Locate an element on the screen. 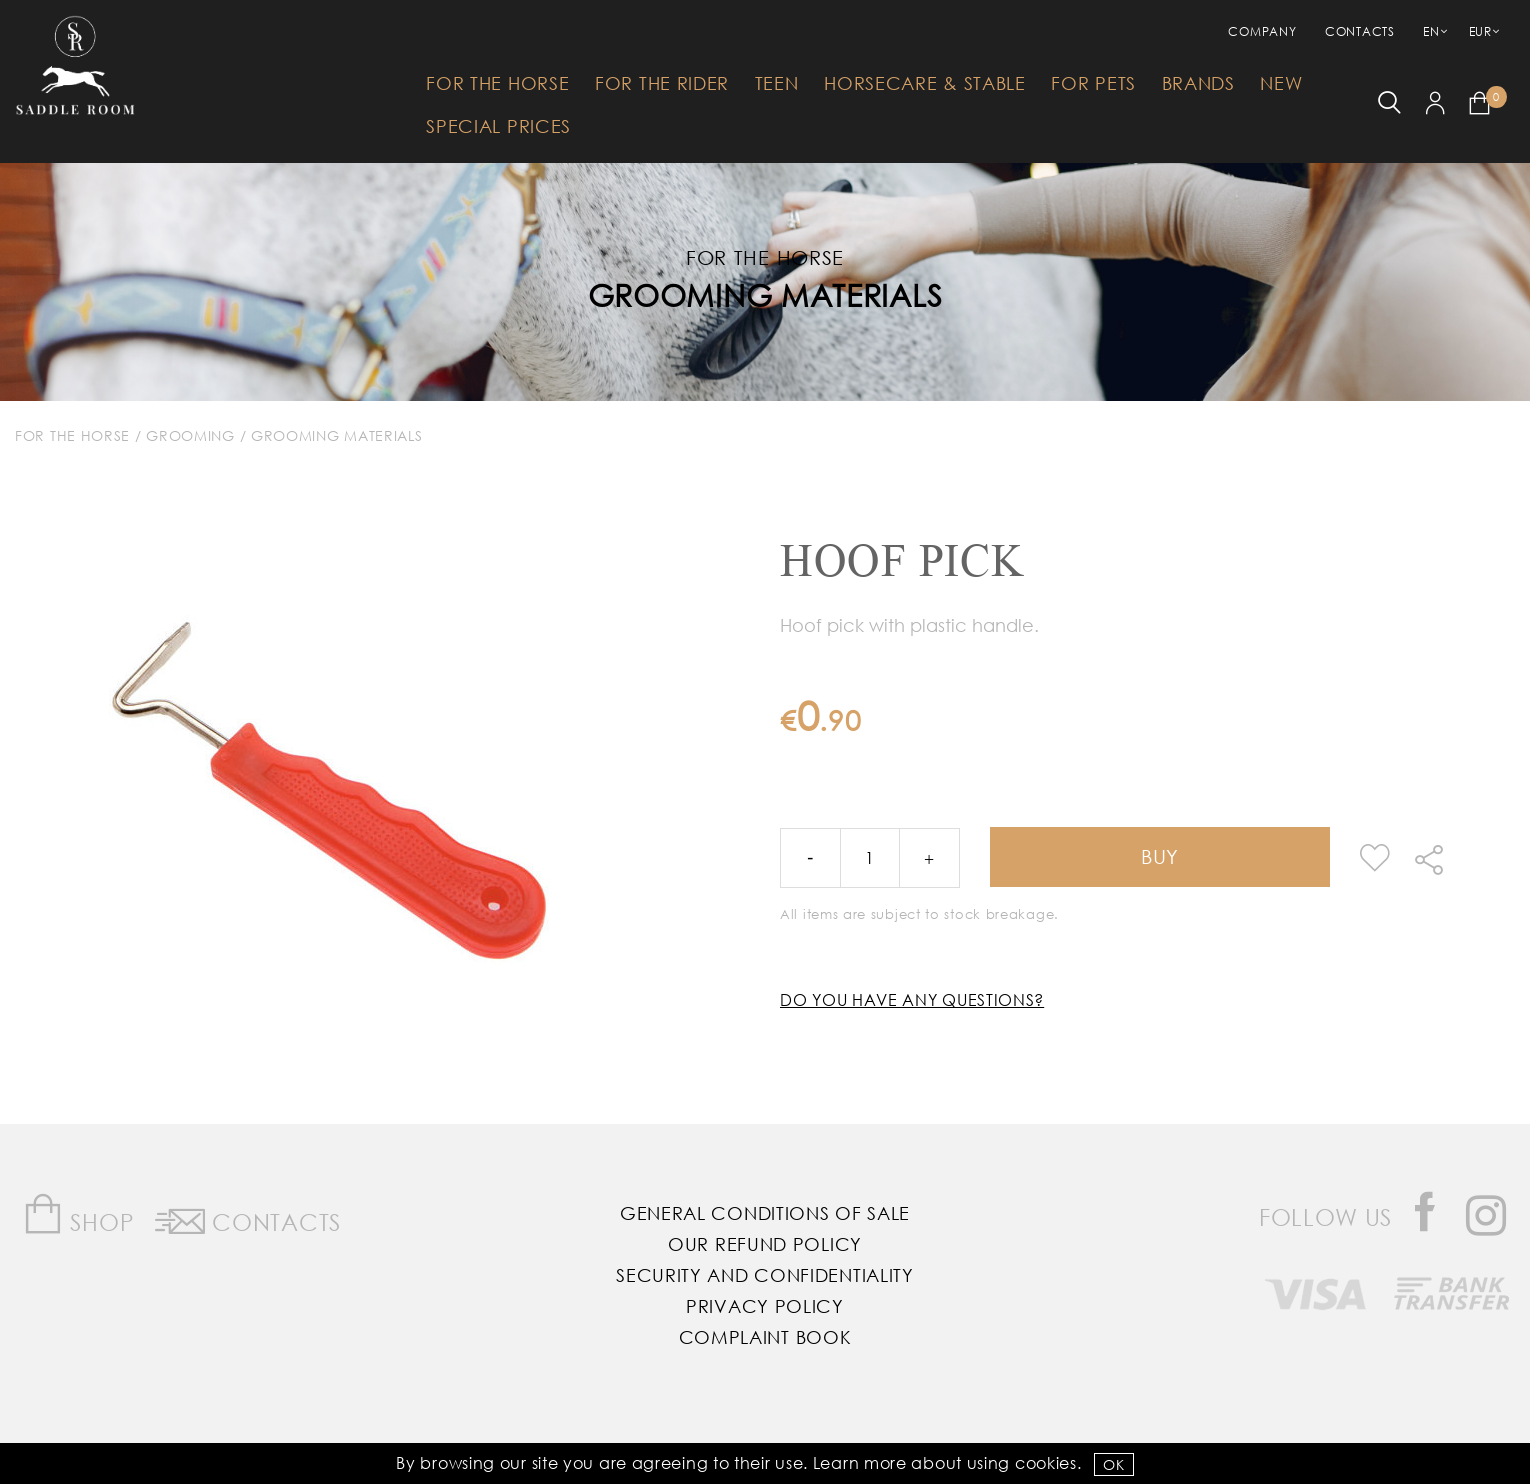  Brands is located at coordinates (1198, 83).